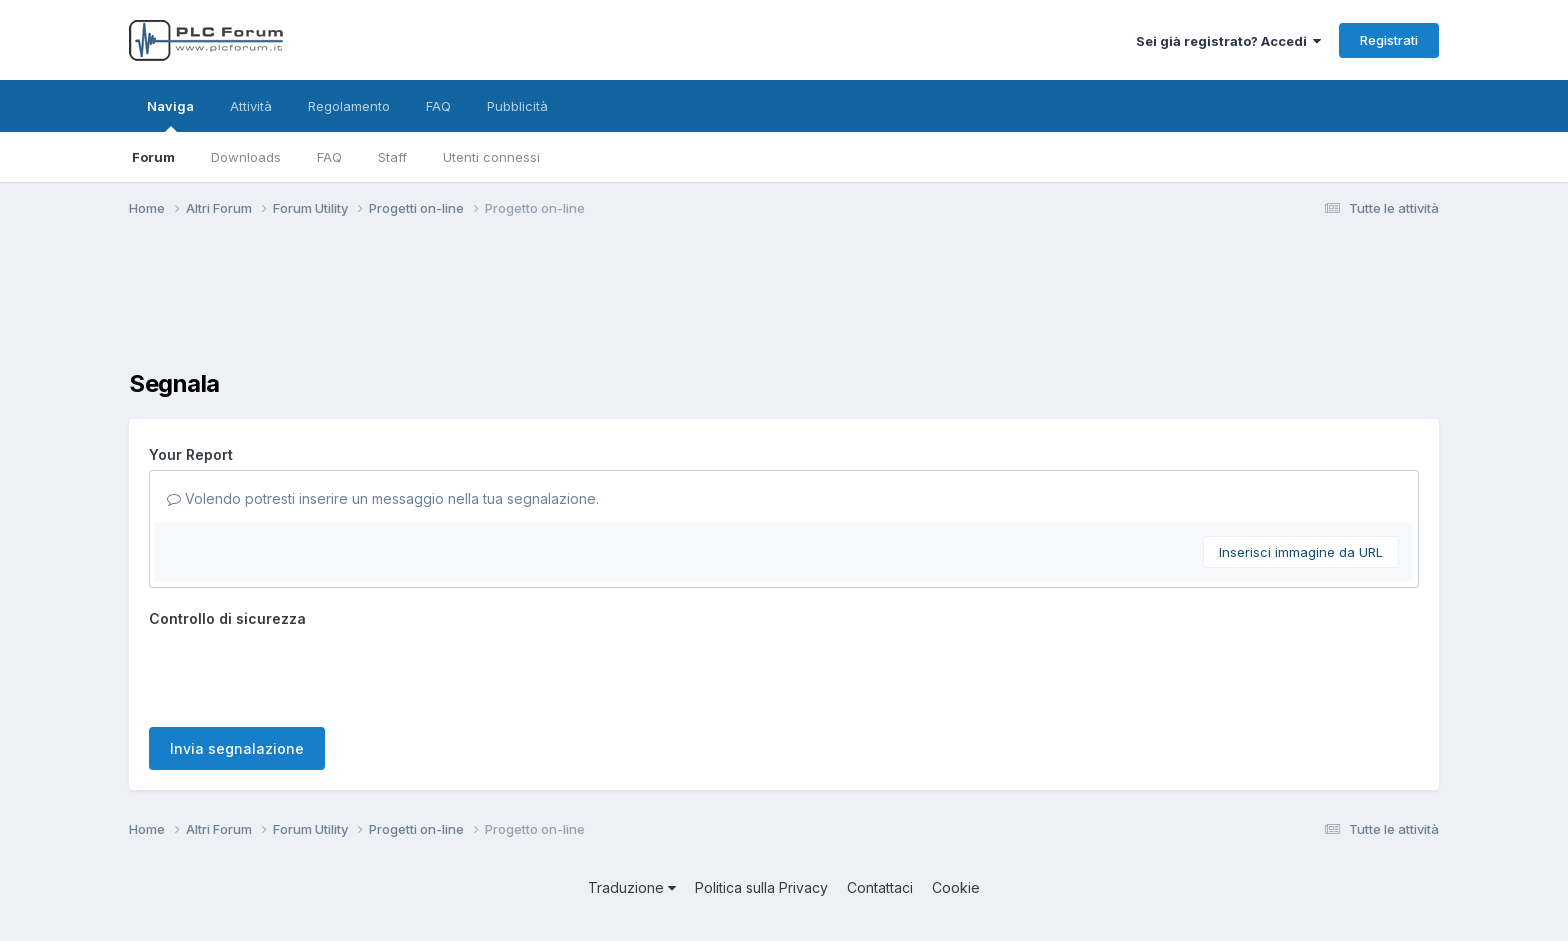  Describe the element at coordinates (956, 887) in the screenshot. I see `Cookie` at that location.